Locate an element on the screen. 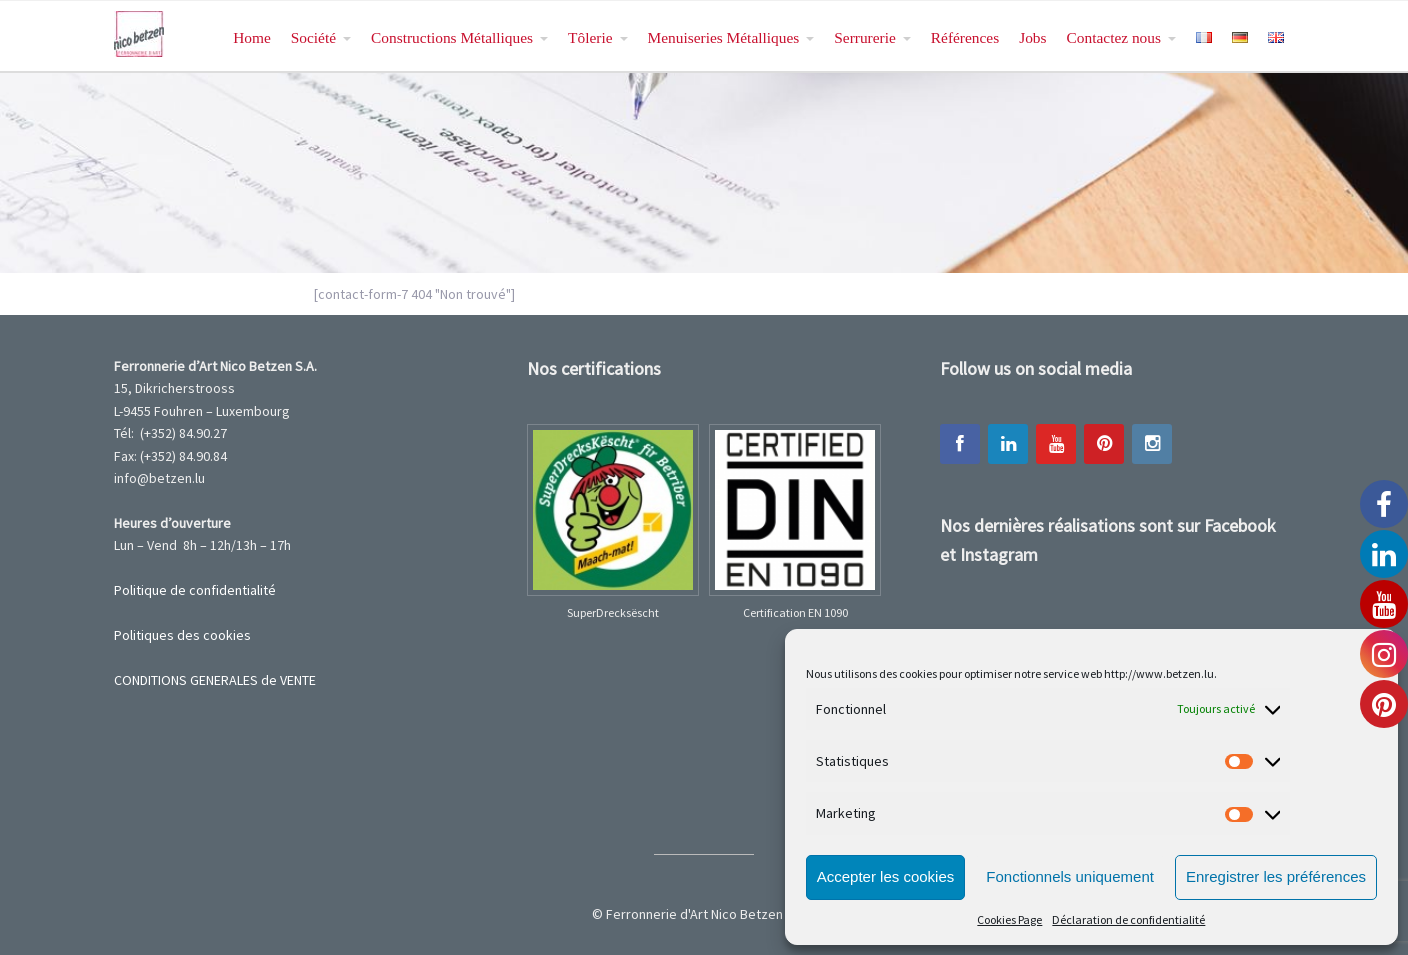  Enregistrer les préférences is located at coordinates (1276, 876).